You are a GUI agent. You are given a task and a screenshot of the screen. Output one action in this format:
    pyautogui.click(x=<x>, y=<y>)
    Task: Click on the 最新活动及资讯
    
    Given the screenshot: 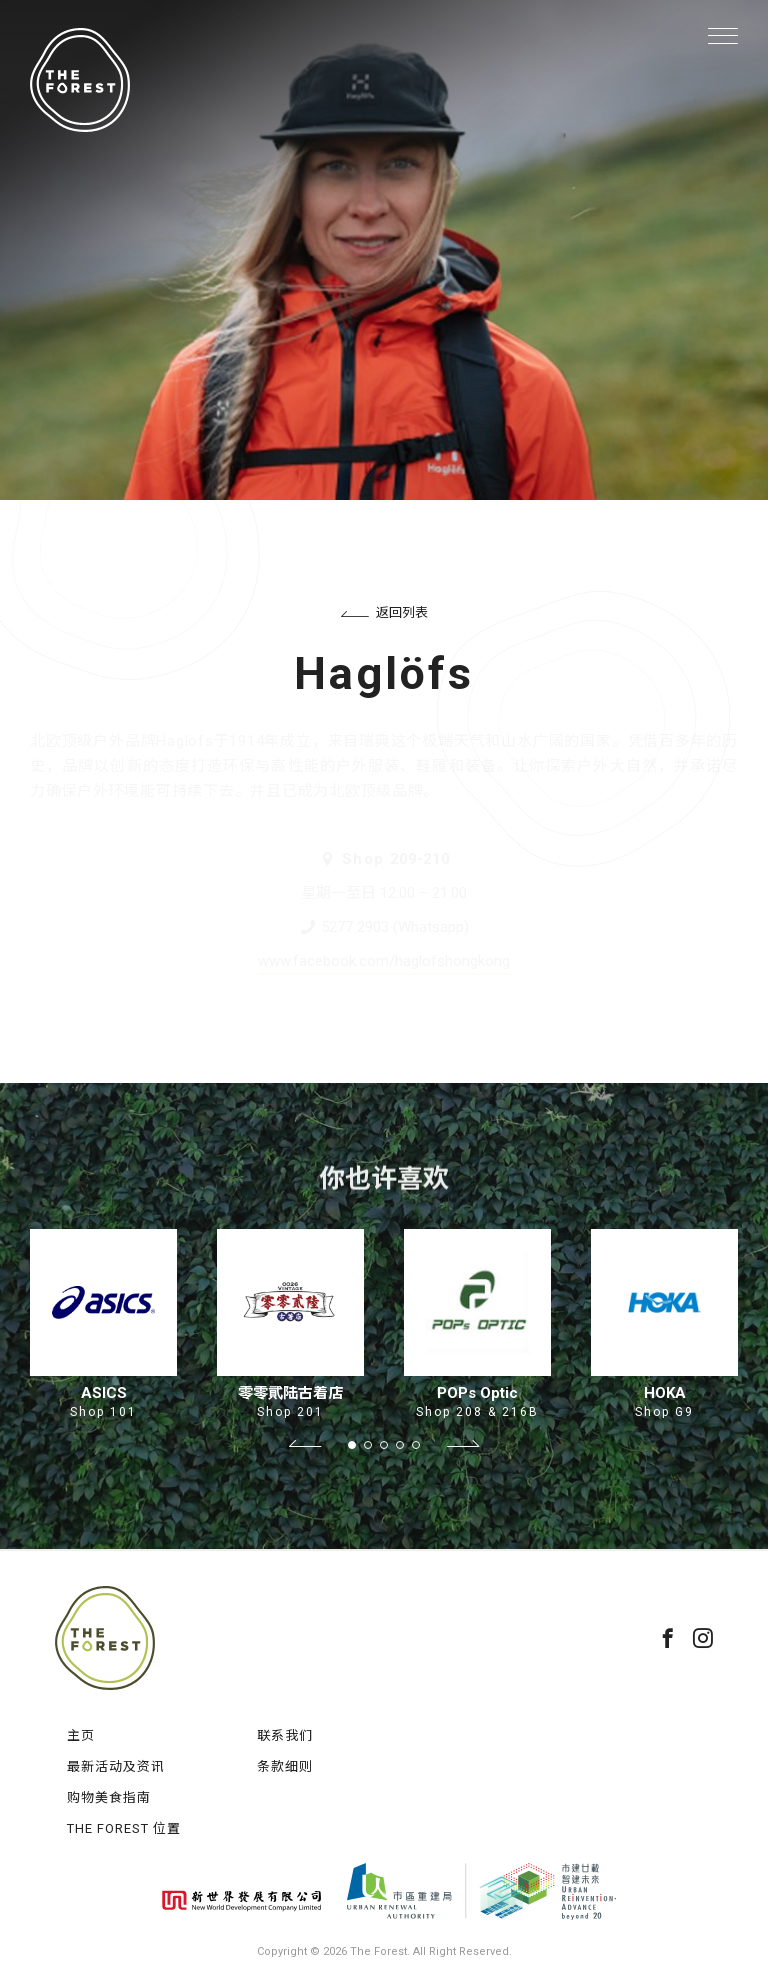 What is the action you would take?
    pyautogui.click(x=116, y=1766)
    